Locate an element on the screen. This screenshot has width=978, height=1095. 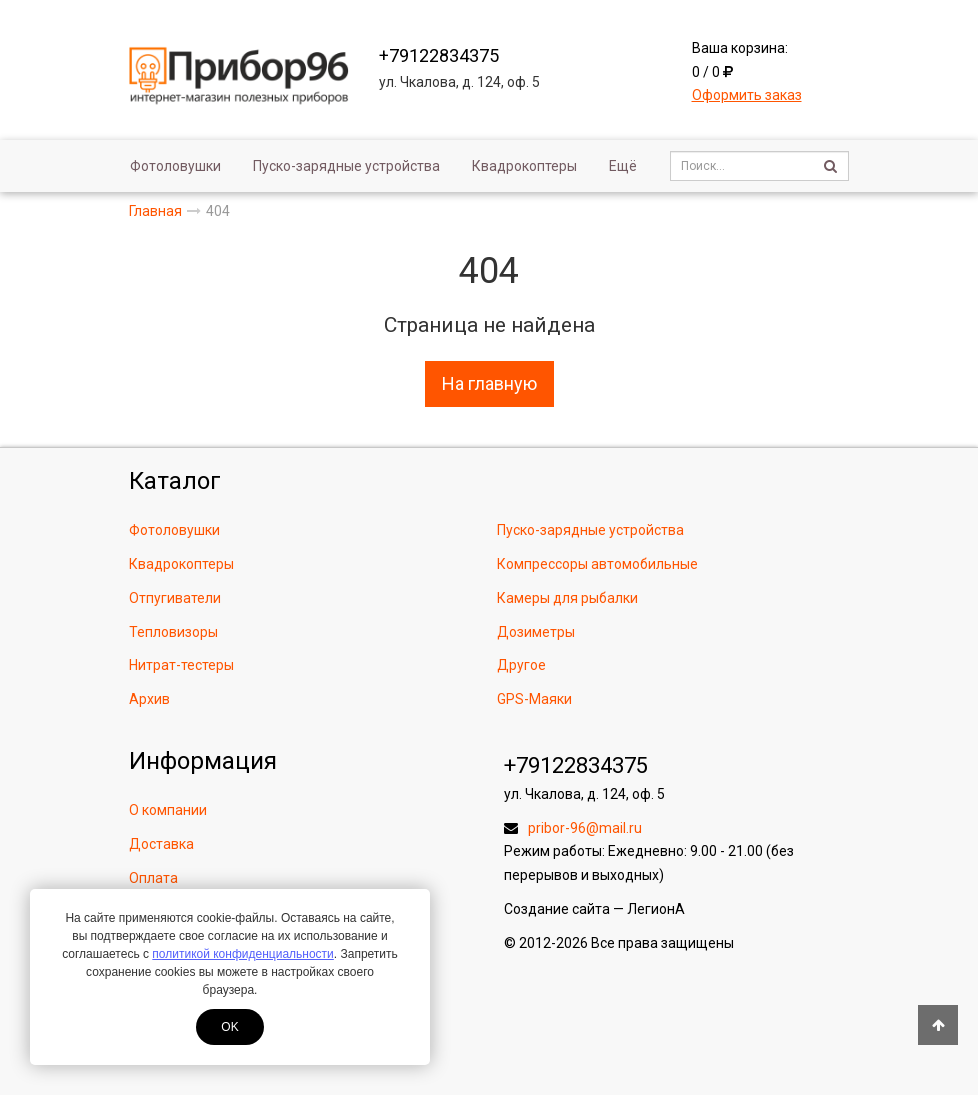
Доставка is located at coordinates (161, 844).